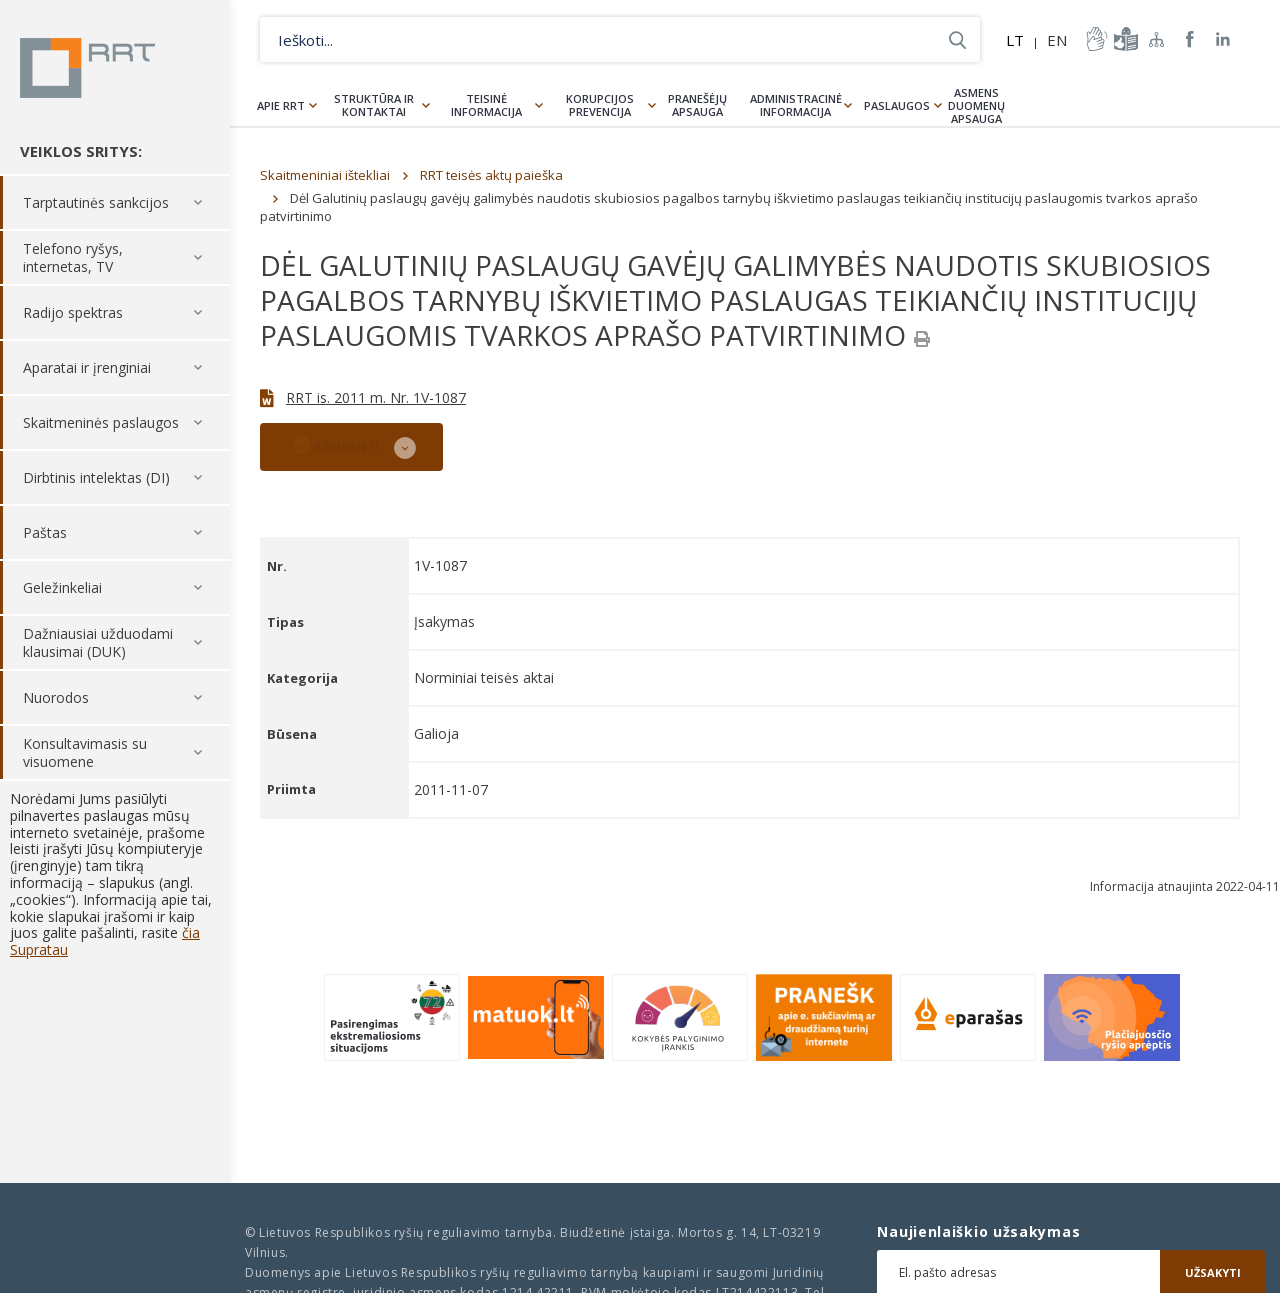  What do you see at coordinates (96, 477) in the screenshot?
I see `Dirbtinis intelektas (DI)` at bounding box center [96, 477].